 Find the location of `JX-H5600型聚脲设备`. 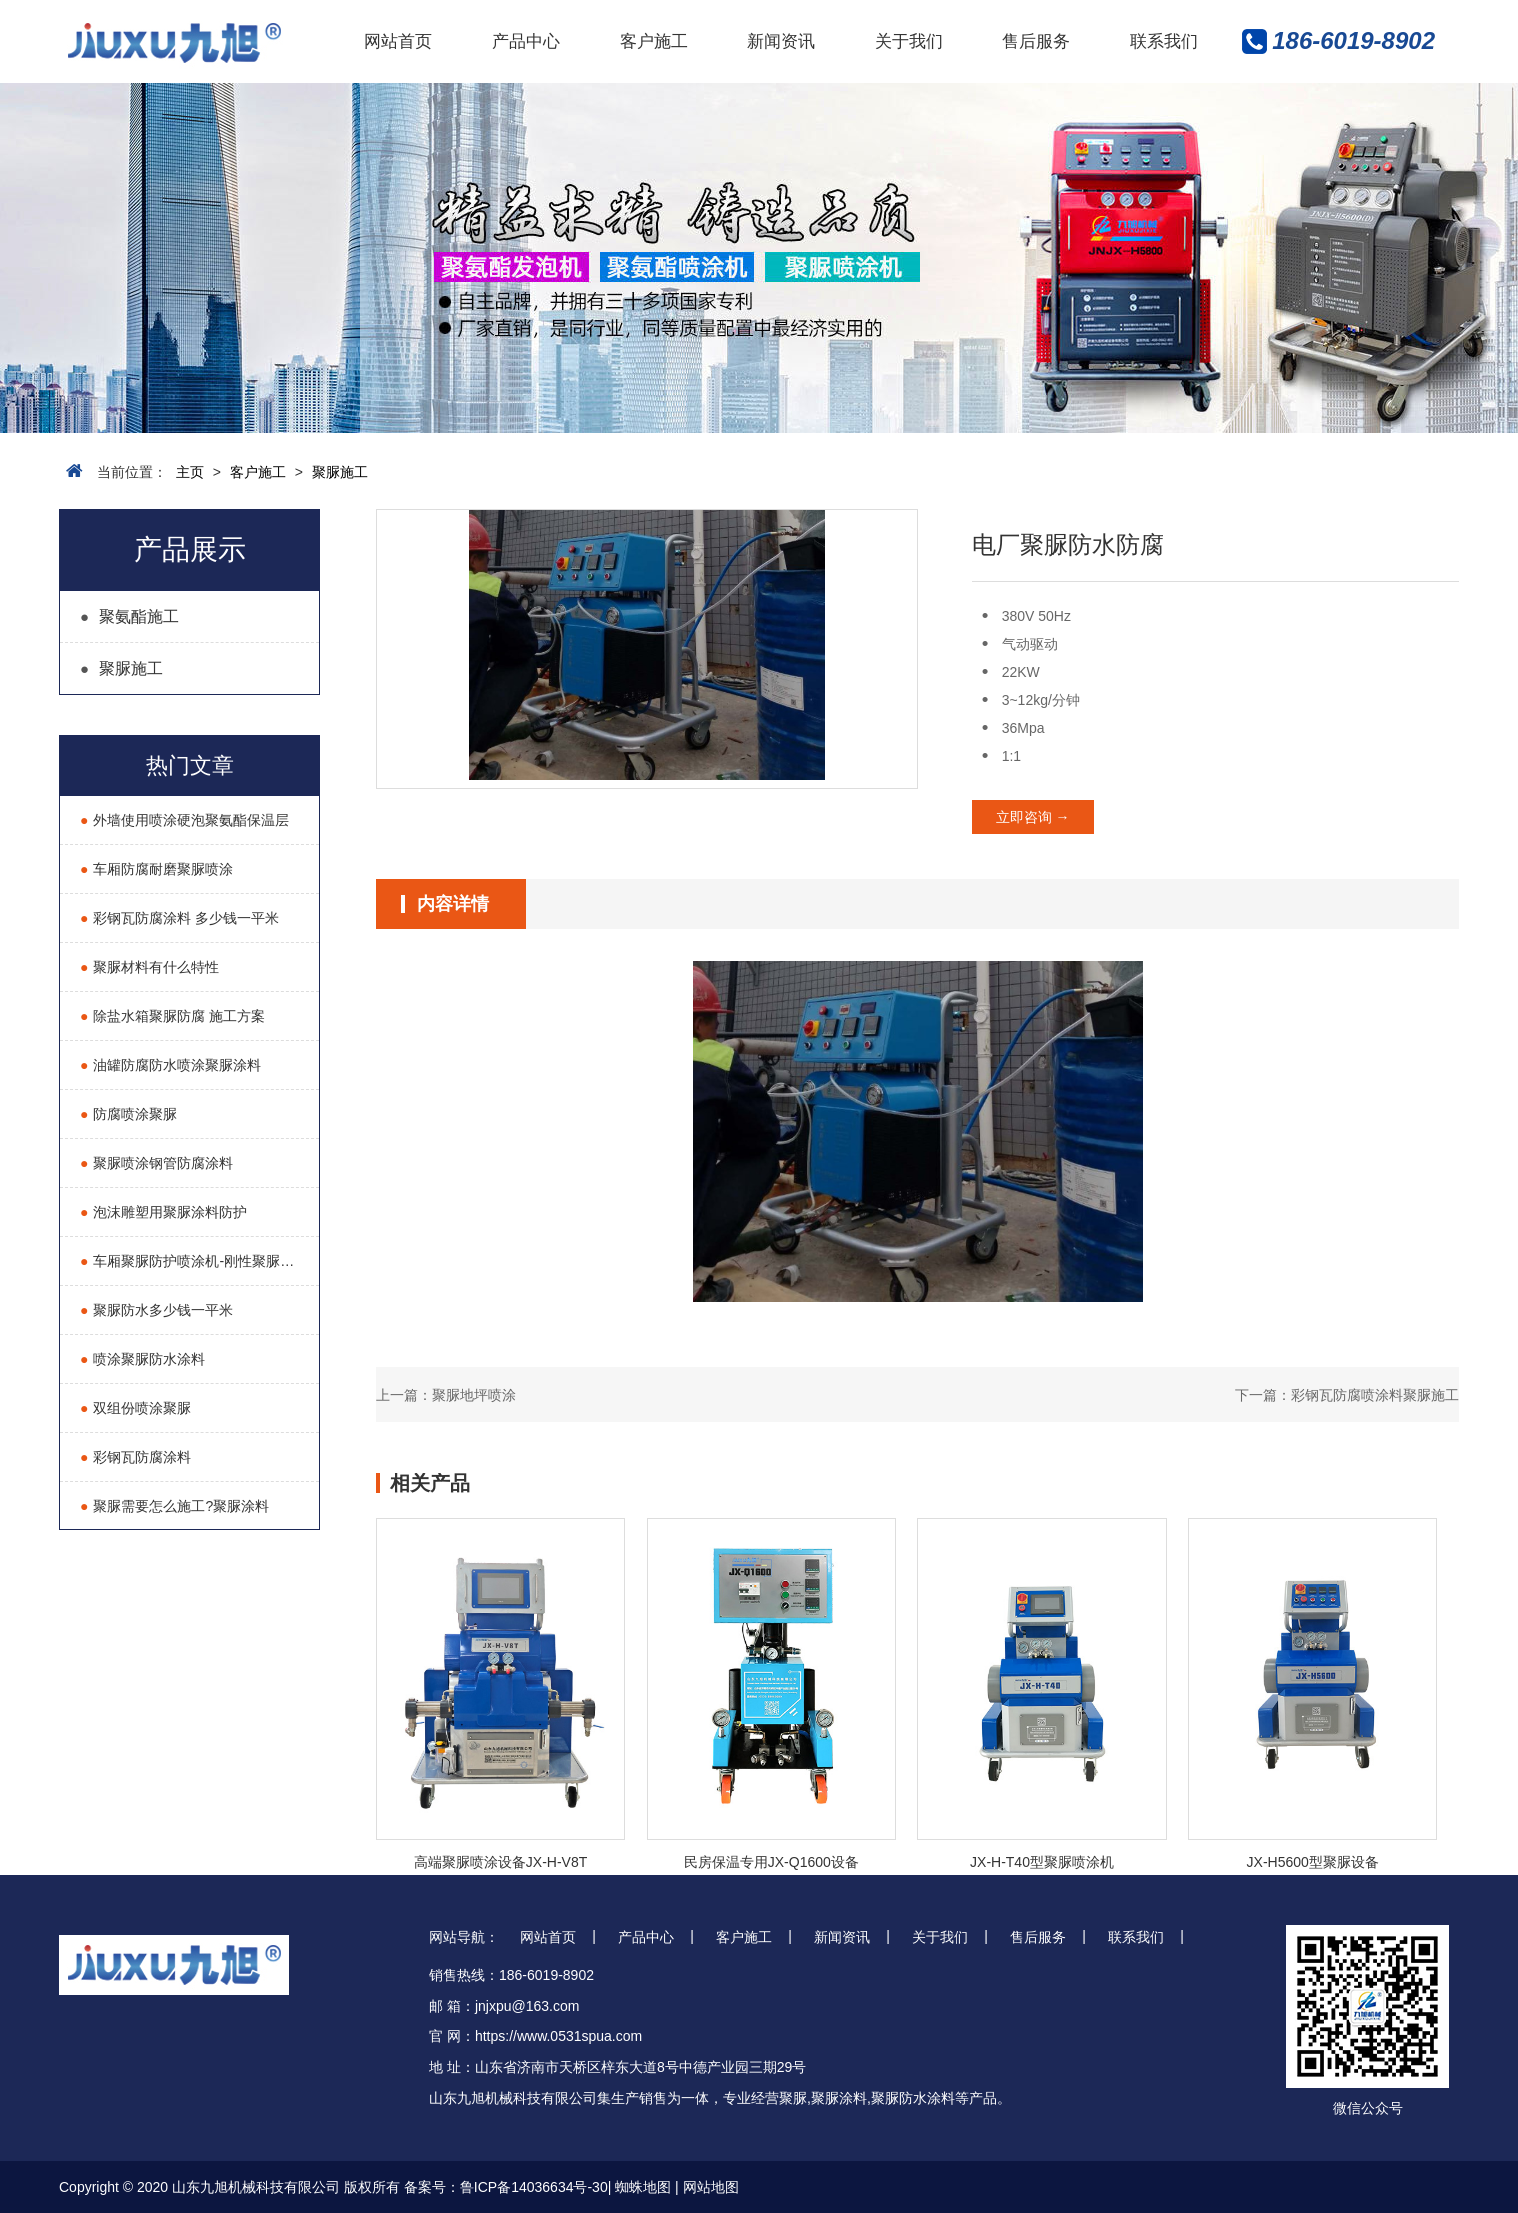

JX-H5600型聚脲设备 is located at coordinates (1313, 1862).